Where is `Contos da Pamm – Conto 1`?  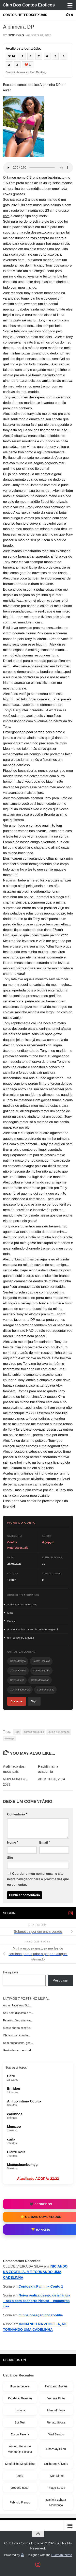 Contos da Pamm – Conto 1 is located at coordinates (40, 2286).